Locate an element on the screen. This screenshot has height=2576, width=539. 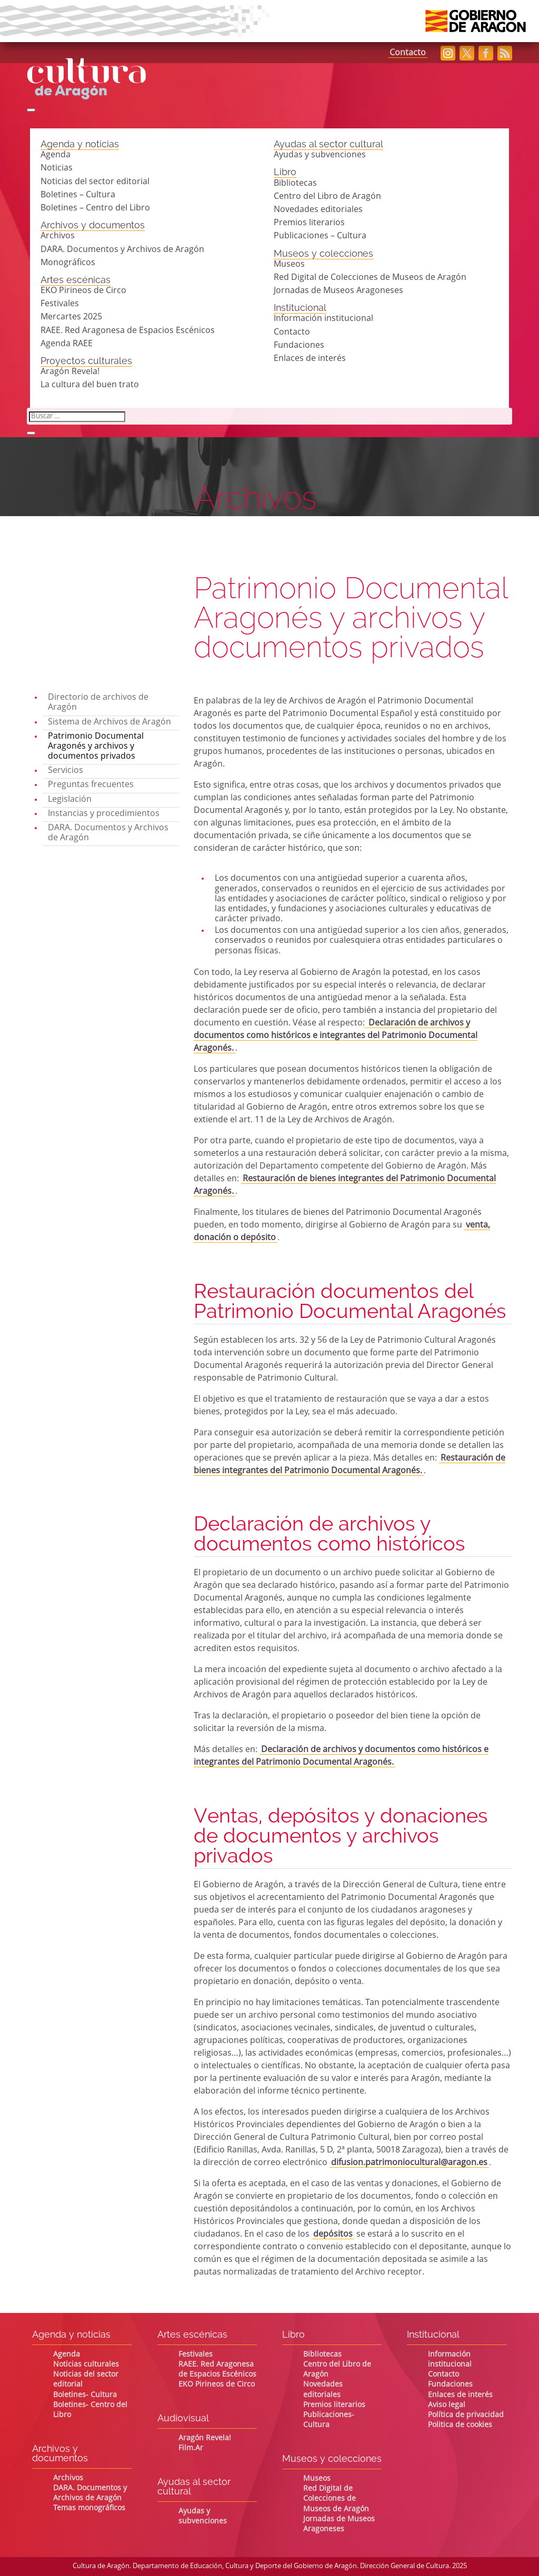
Centro del Libro de Aragón is located at coordinates (327, 197).